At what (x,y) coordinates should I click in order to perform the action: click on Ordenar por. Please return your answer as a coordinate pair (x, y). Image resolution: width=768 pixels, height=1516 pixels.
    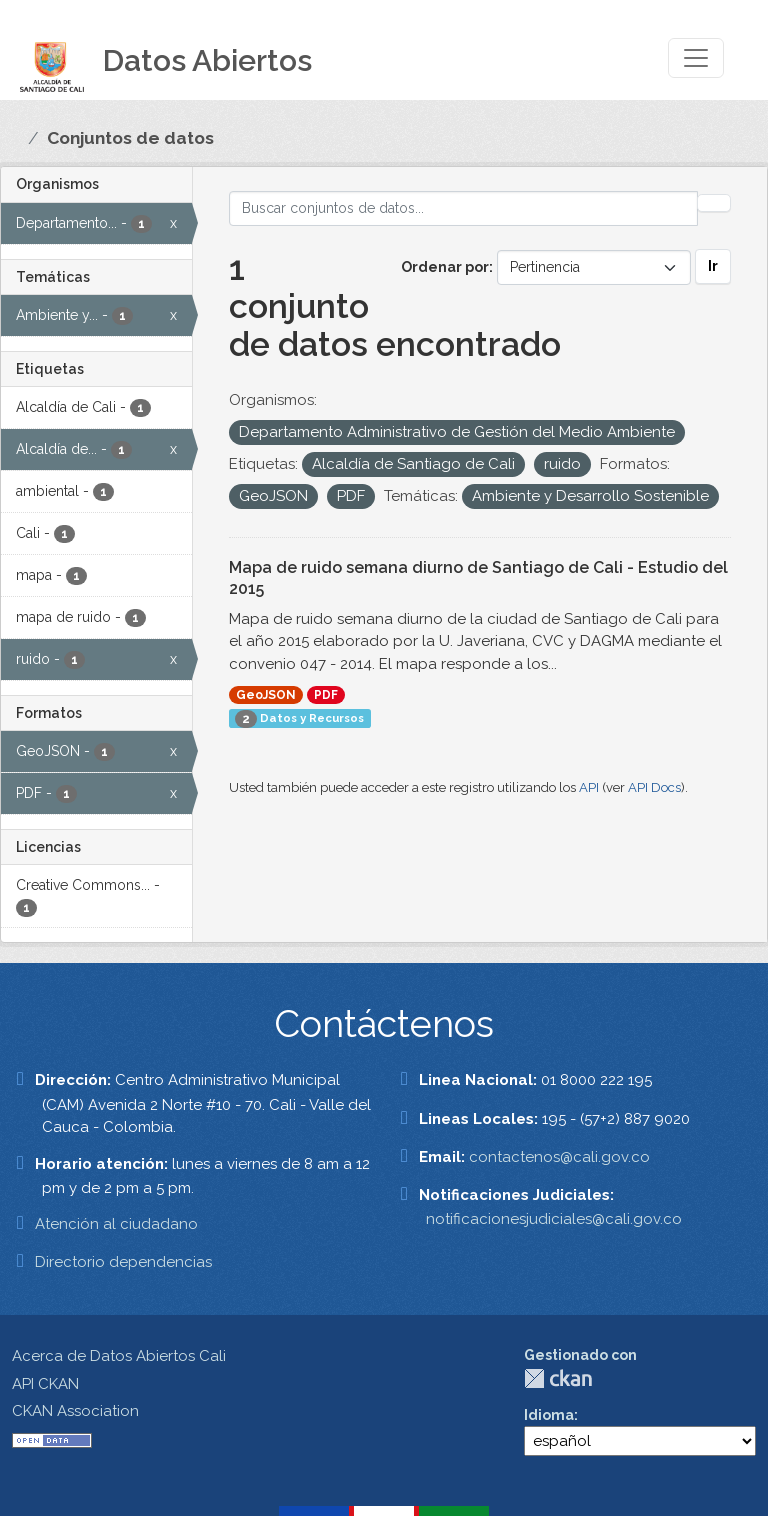
    Looking at the image, I should click on (445, 267).